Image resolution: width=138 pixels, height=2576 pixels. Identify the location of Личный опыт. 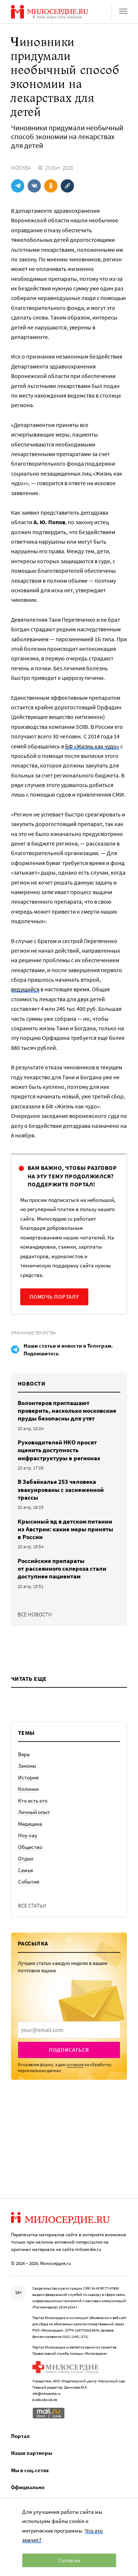
(34, 1812).